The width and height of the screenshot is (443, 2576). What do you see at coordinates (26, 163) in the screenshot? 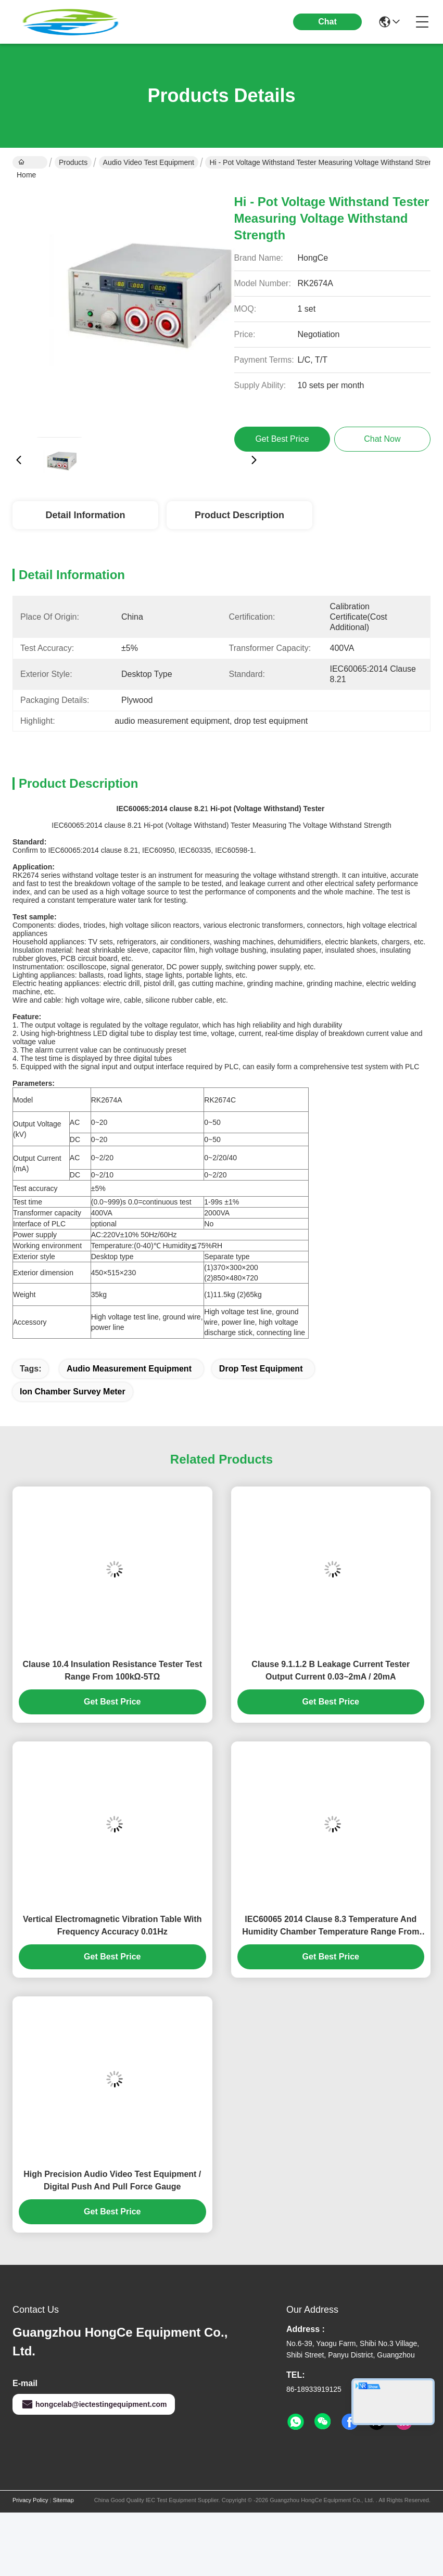
I see `Home` at bounding box center [26, 163].